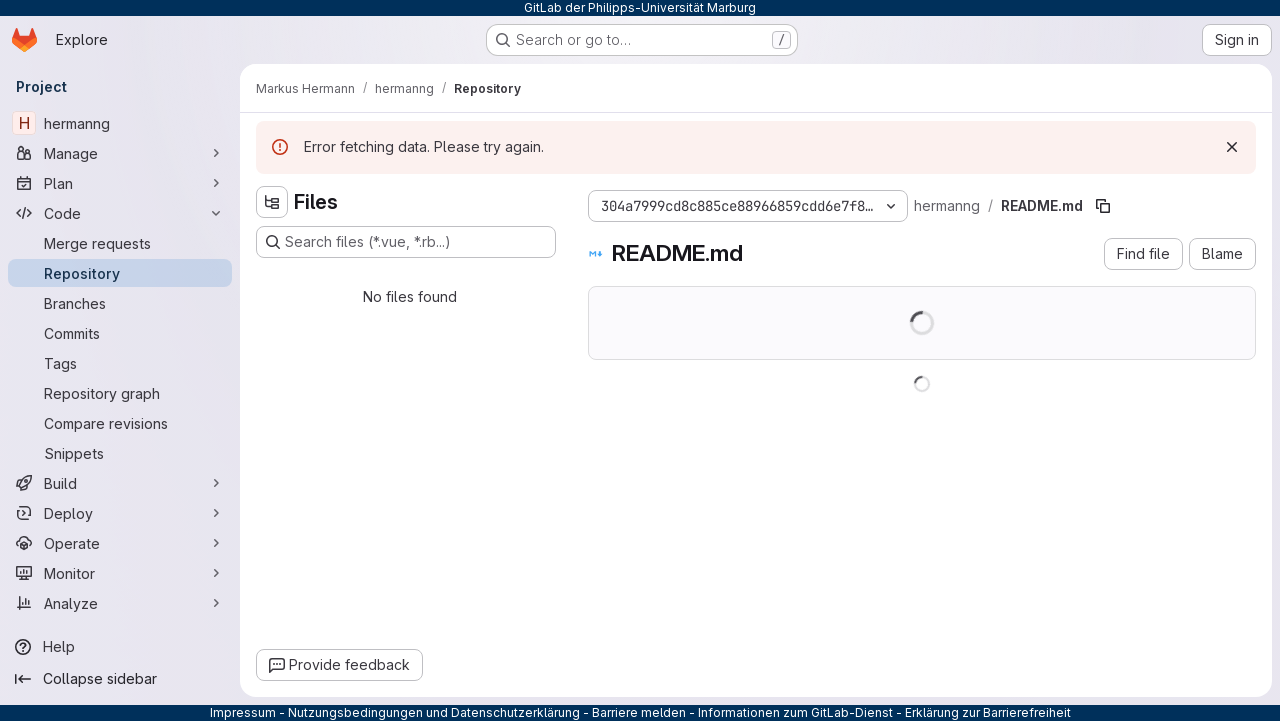 The width and height of the screenshot is (1280, 721). Describe the element at coordinates (120, 573) in the screenshot. I see `[Monitor]` at that location.